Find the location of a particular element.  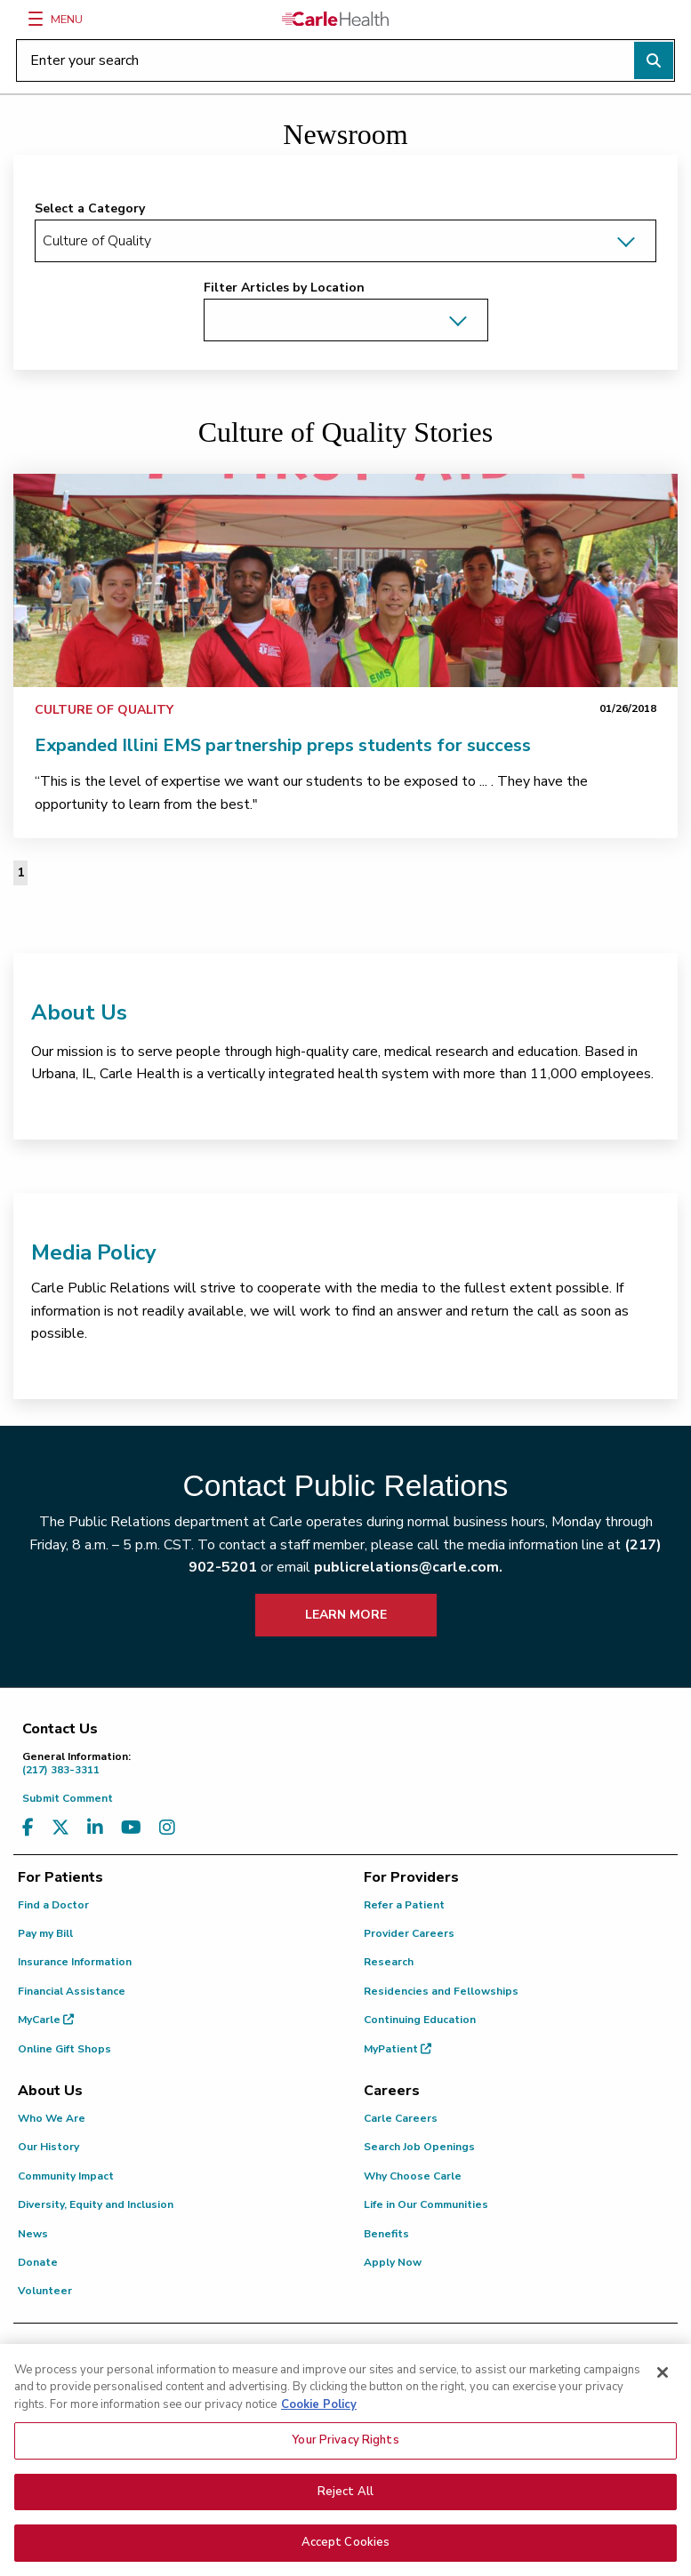

Financial Assistance is located at coordinates (71, 1991).